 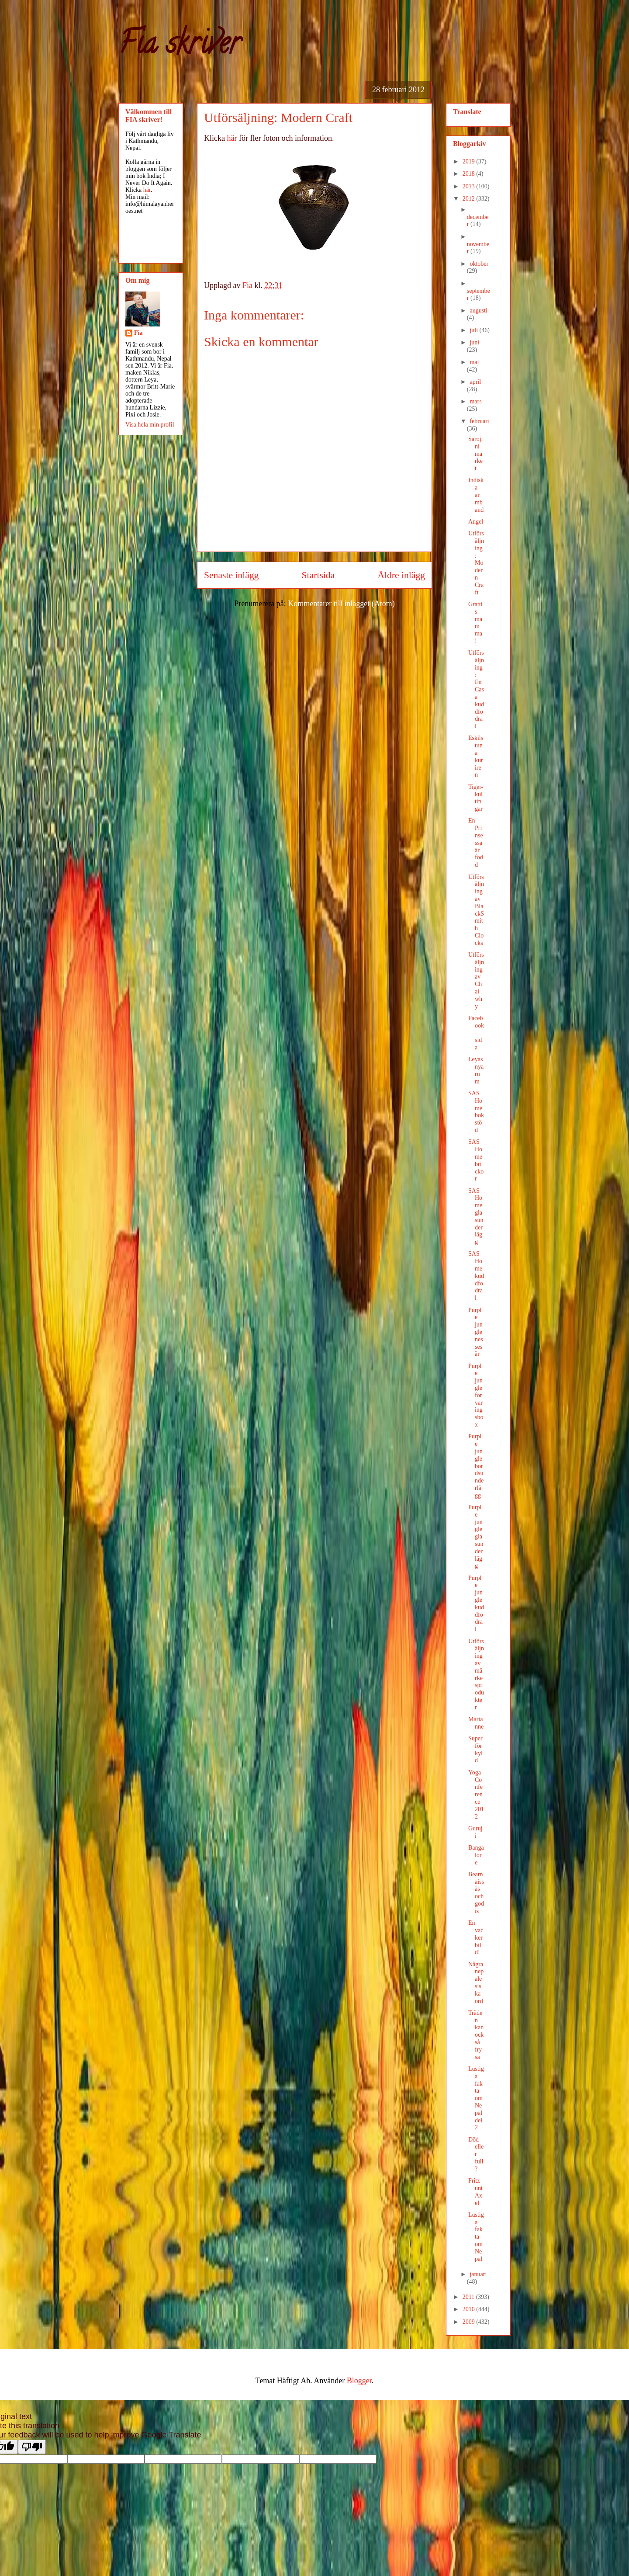 I want to click on 2019, so click(x=470, y=161).